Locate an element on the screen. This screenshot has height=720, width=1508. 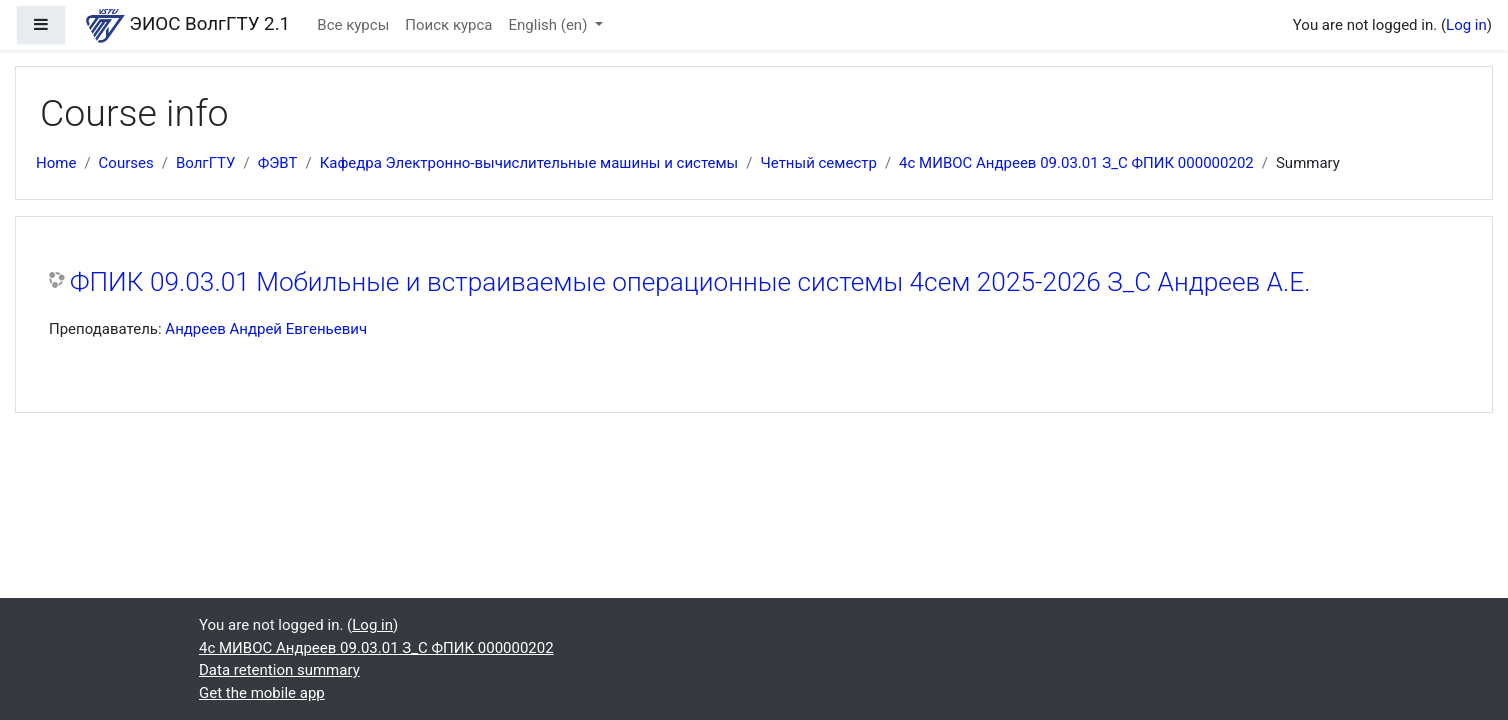
Четный семестр is located at coordinates (818, 163).